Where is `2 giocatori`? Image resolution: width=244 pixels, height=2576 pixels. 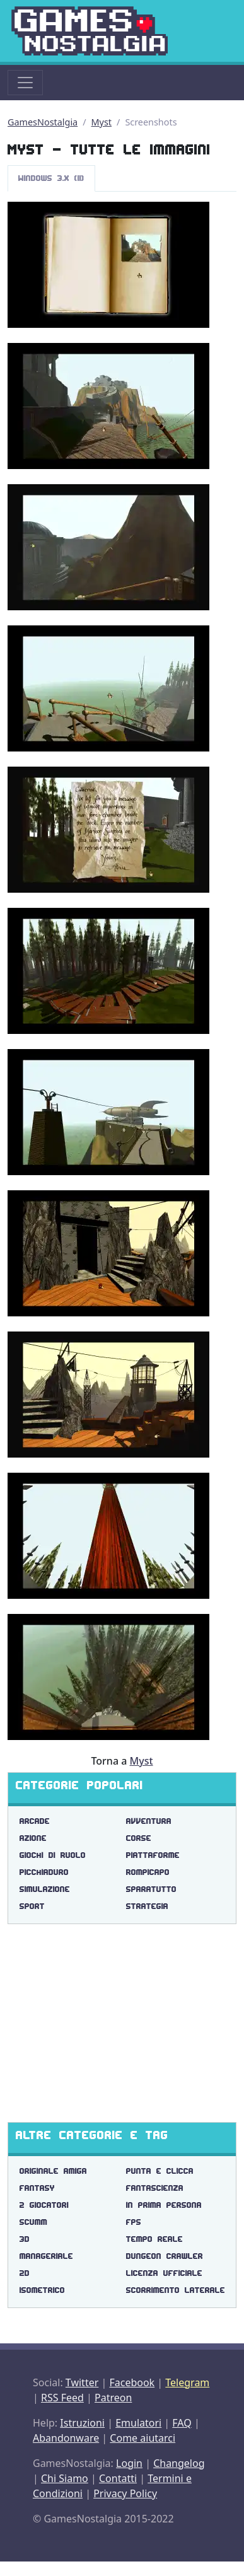 2 giocatori is located at coordinates (44, 2205).